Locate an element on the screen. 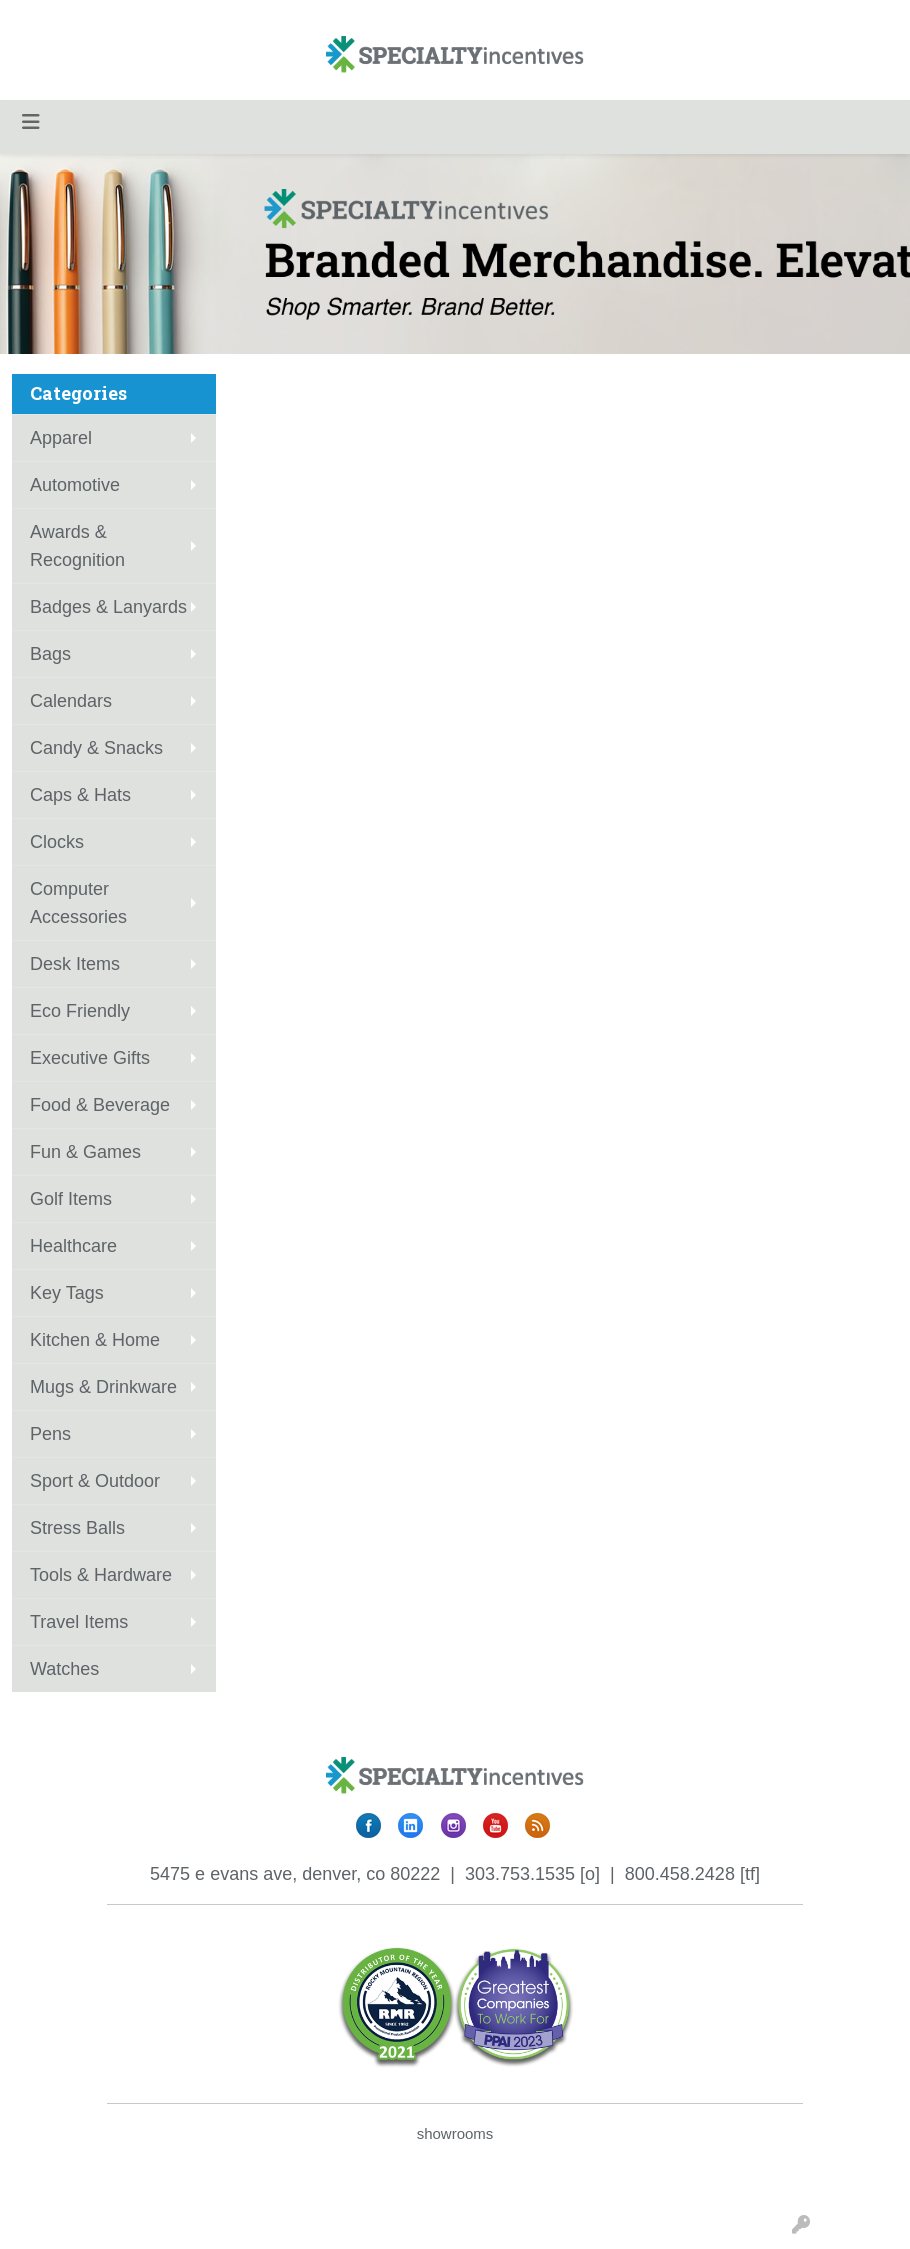 The image size is (910, 2249). Tools & Hardware is located at coordinates (101, 1575).